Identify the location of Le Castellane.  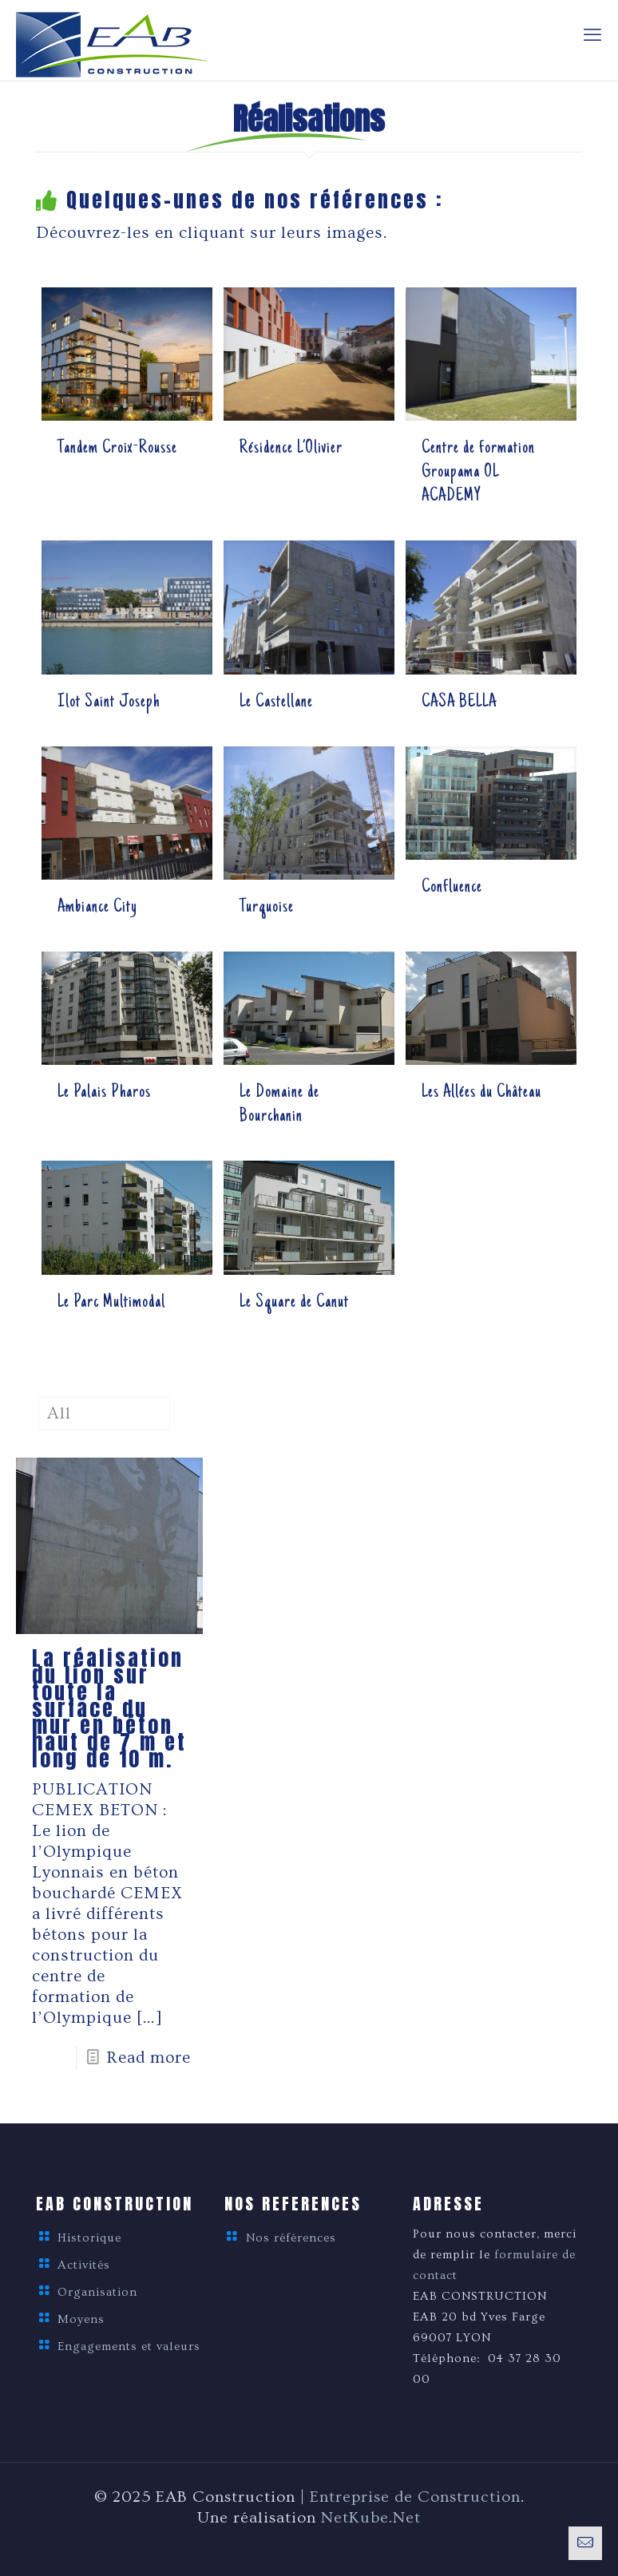
(276, 702).